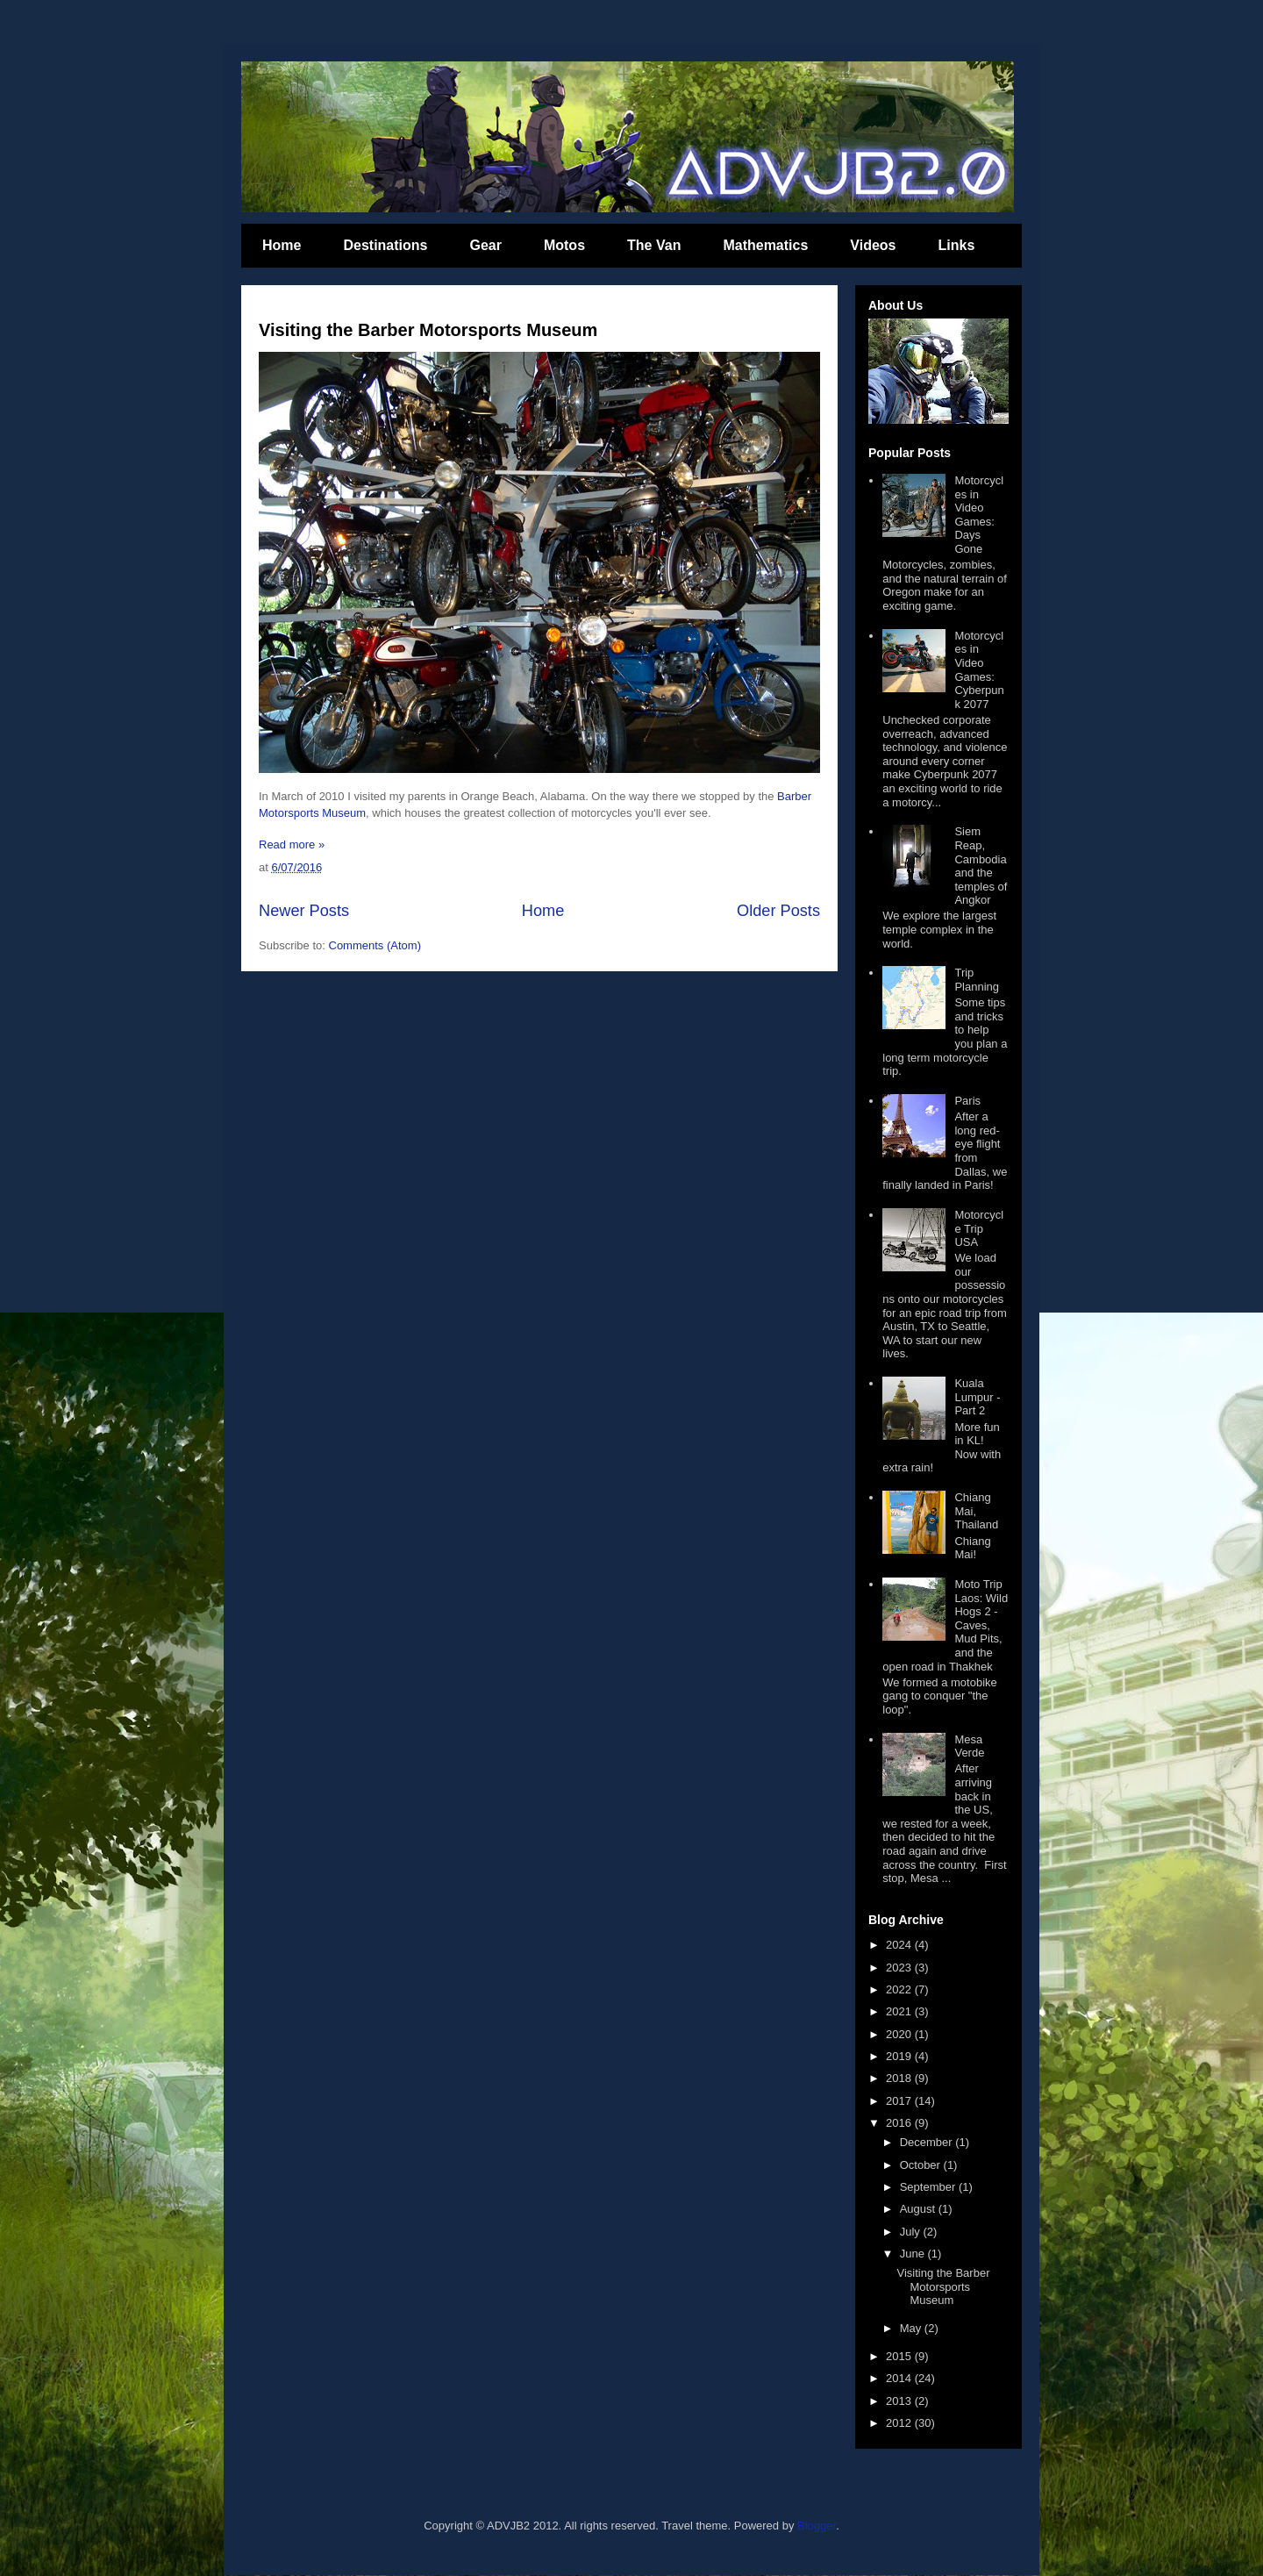 The image size is (1263, 2576). What do you see at coordinates (900, 2011) in the screenshot?
I see `2021` at bounding box center [900, 2011].